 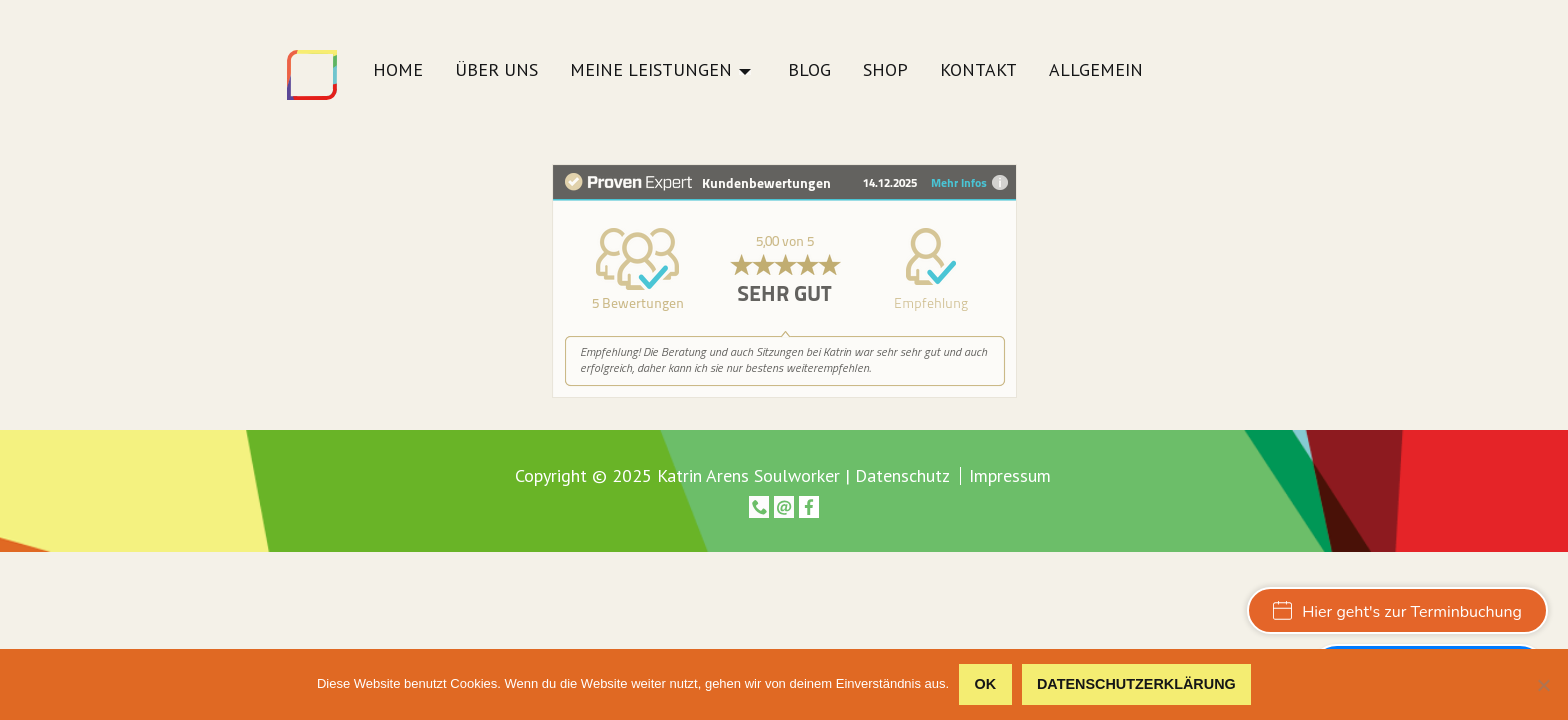 I want to click on [Nein], so click(x=1543, y=685).